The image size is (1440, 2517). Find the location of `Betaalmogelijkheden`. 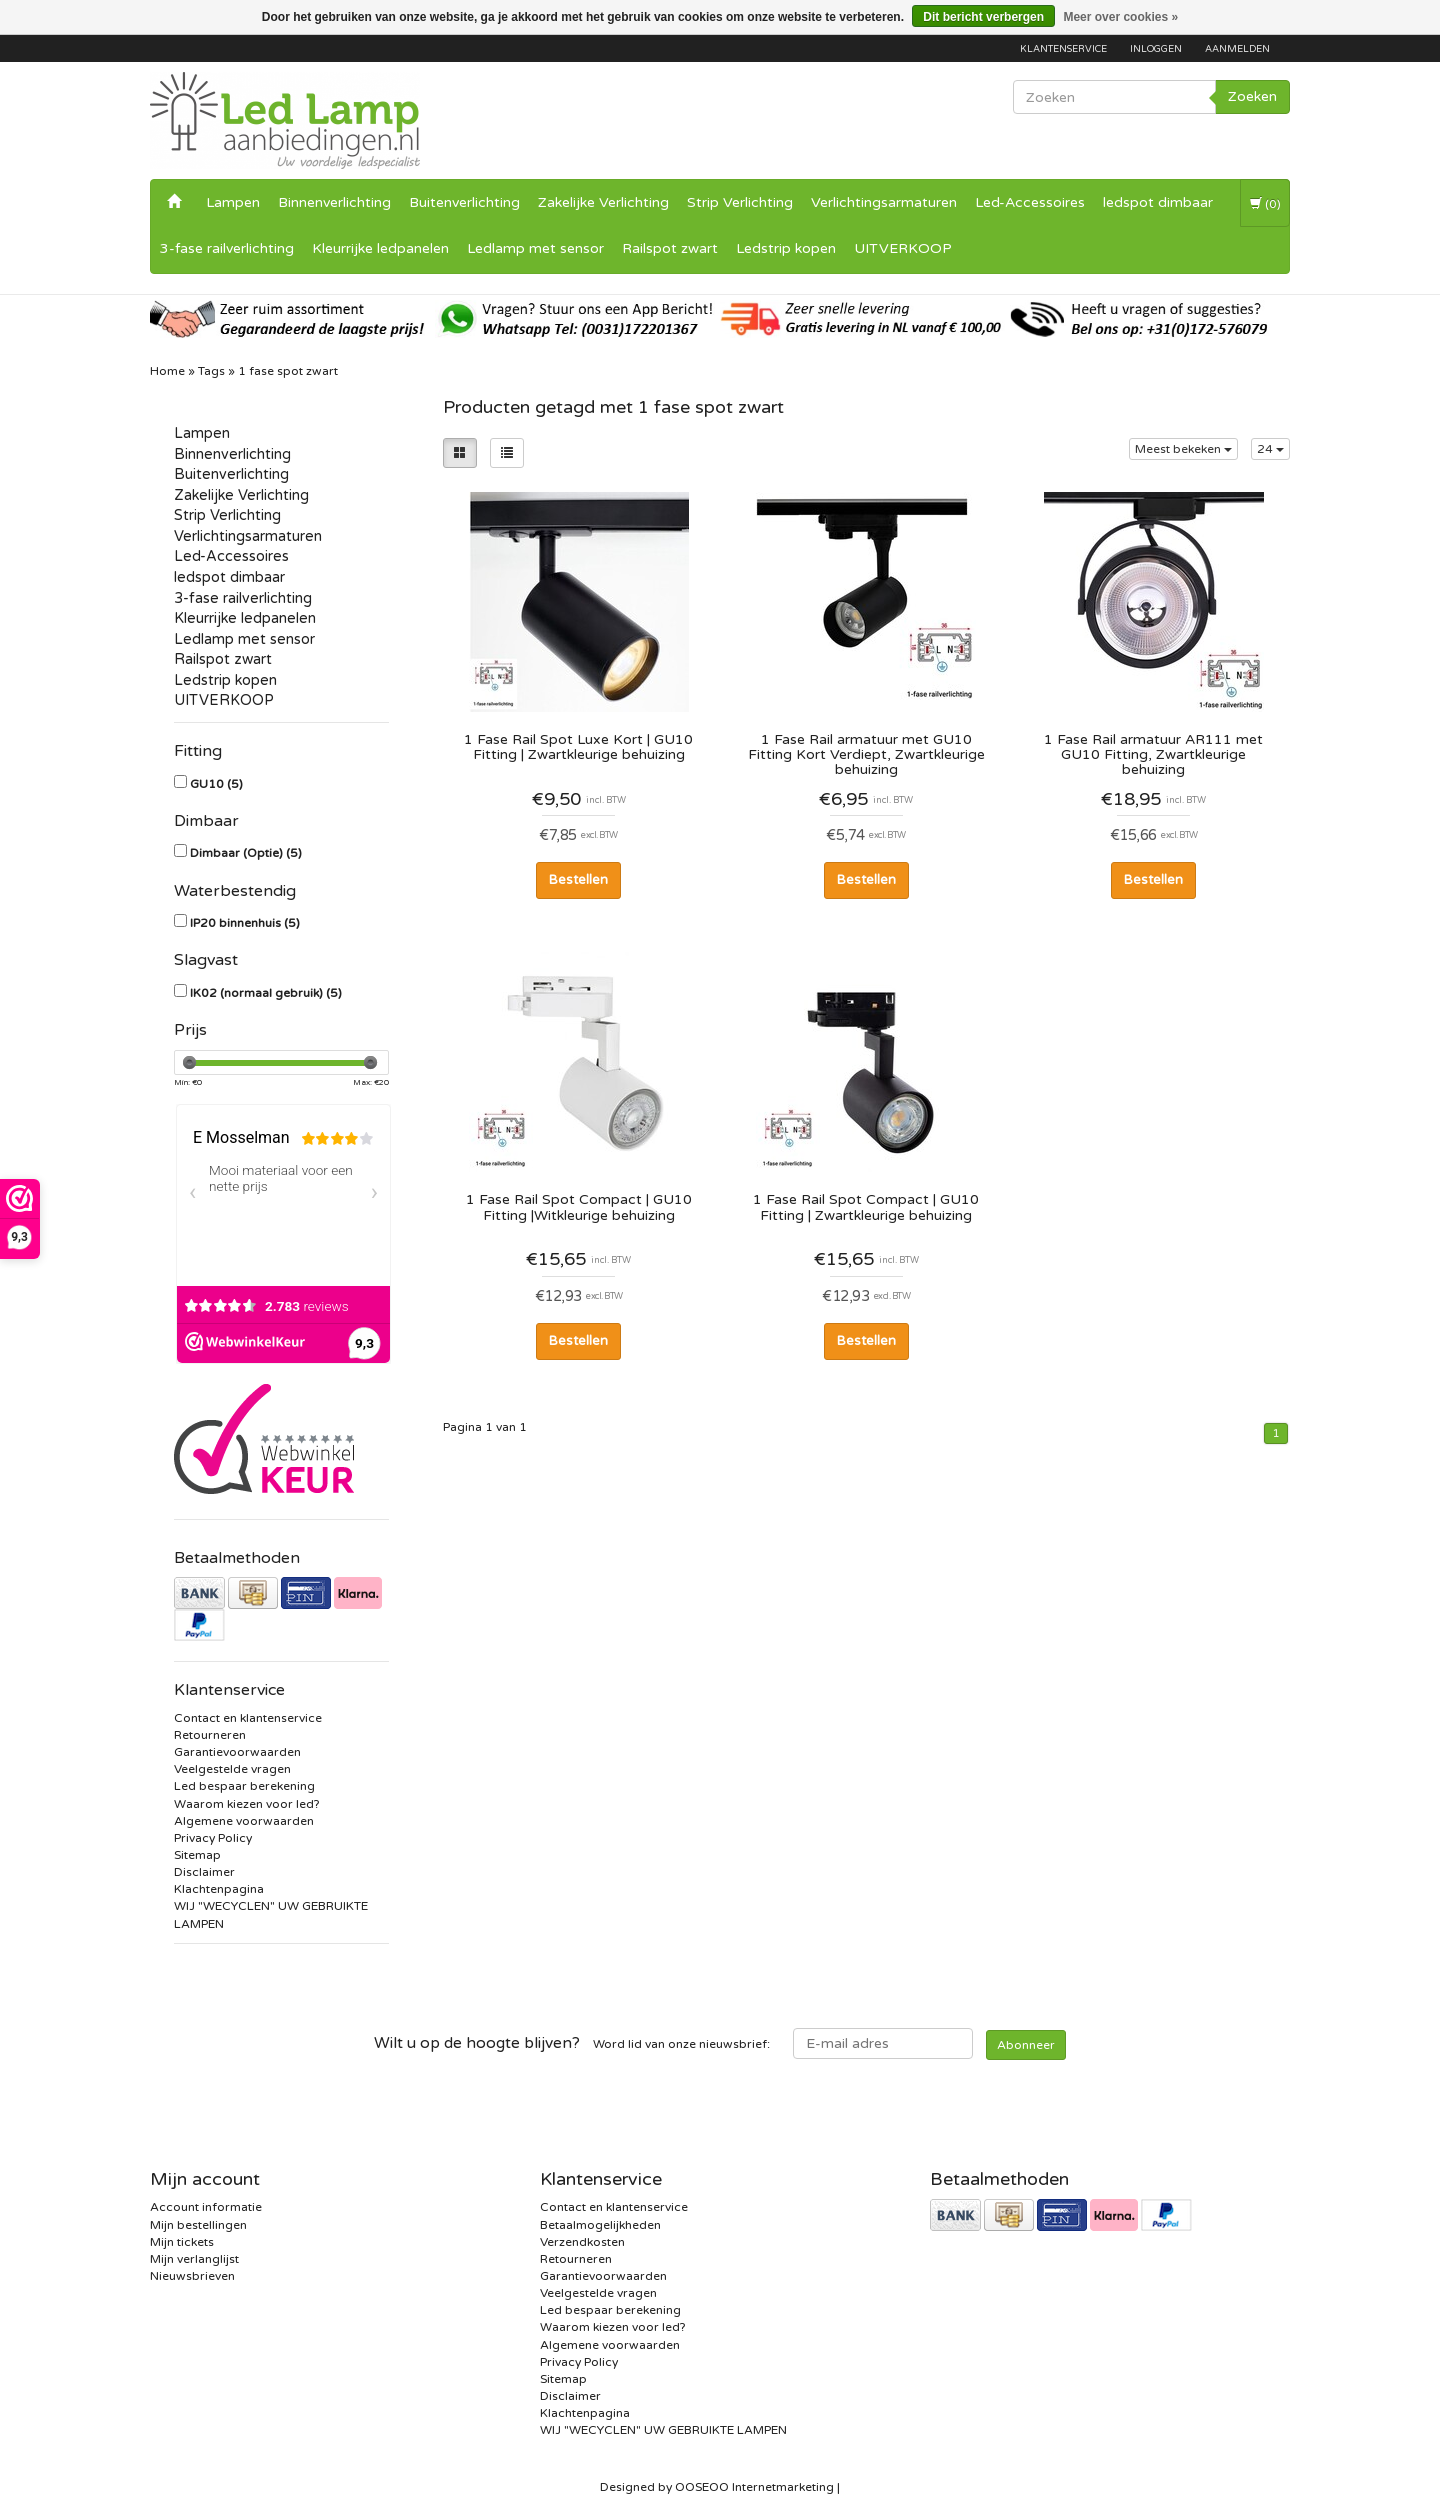

Betaalmogelijkheden is located at coordinates (600, 2225).